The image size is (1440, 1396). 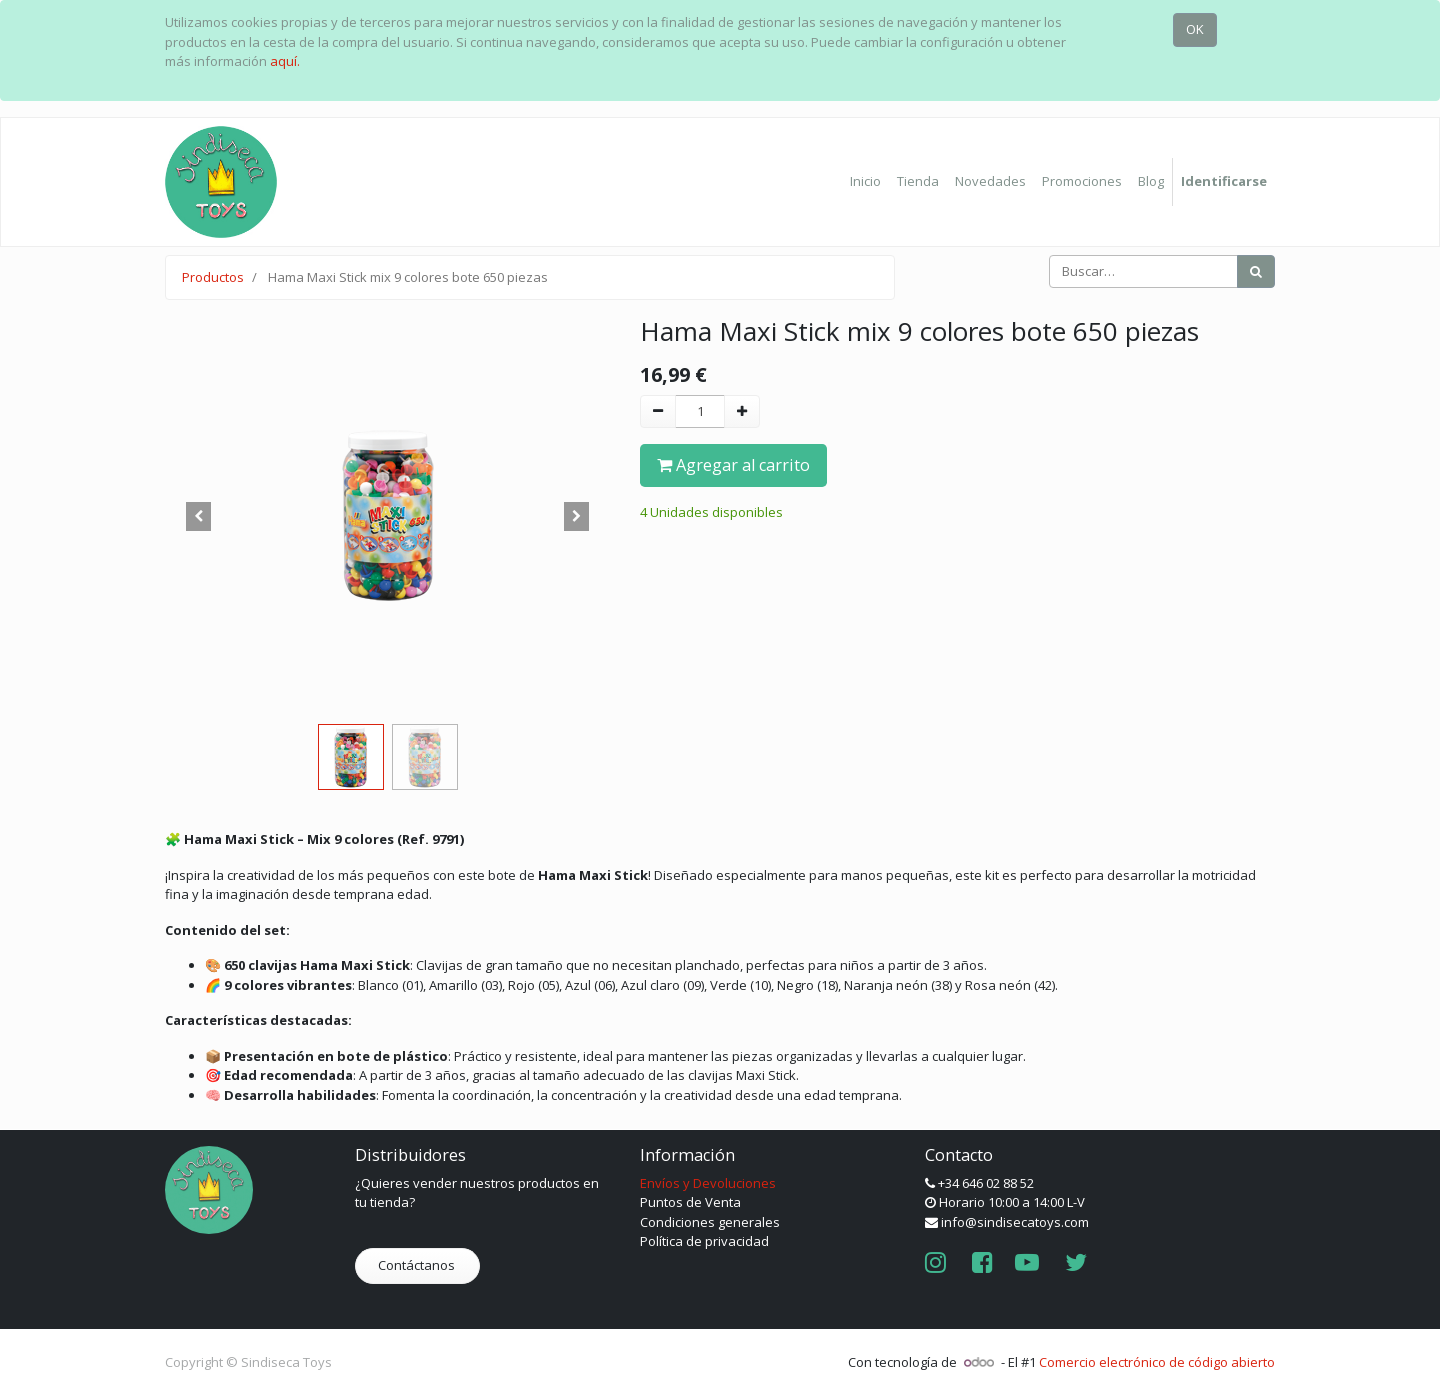 What do you see at coordinates (1195, 29) in the screenshot?
I see `OK` at bounding box center [1195, 29].